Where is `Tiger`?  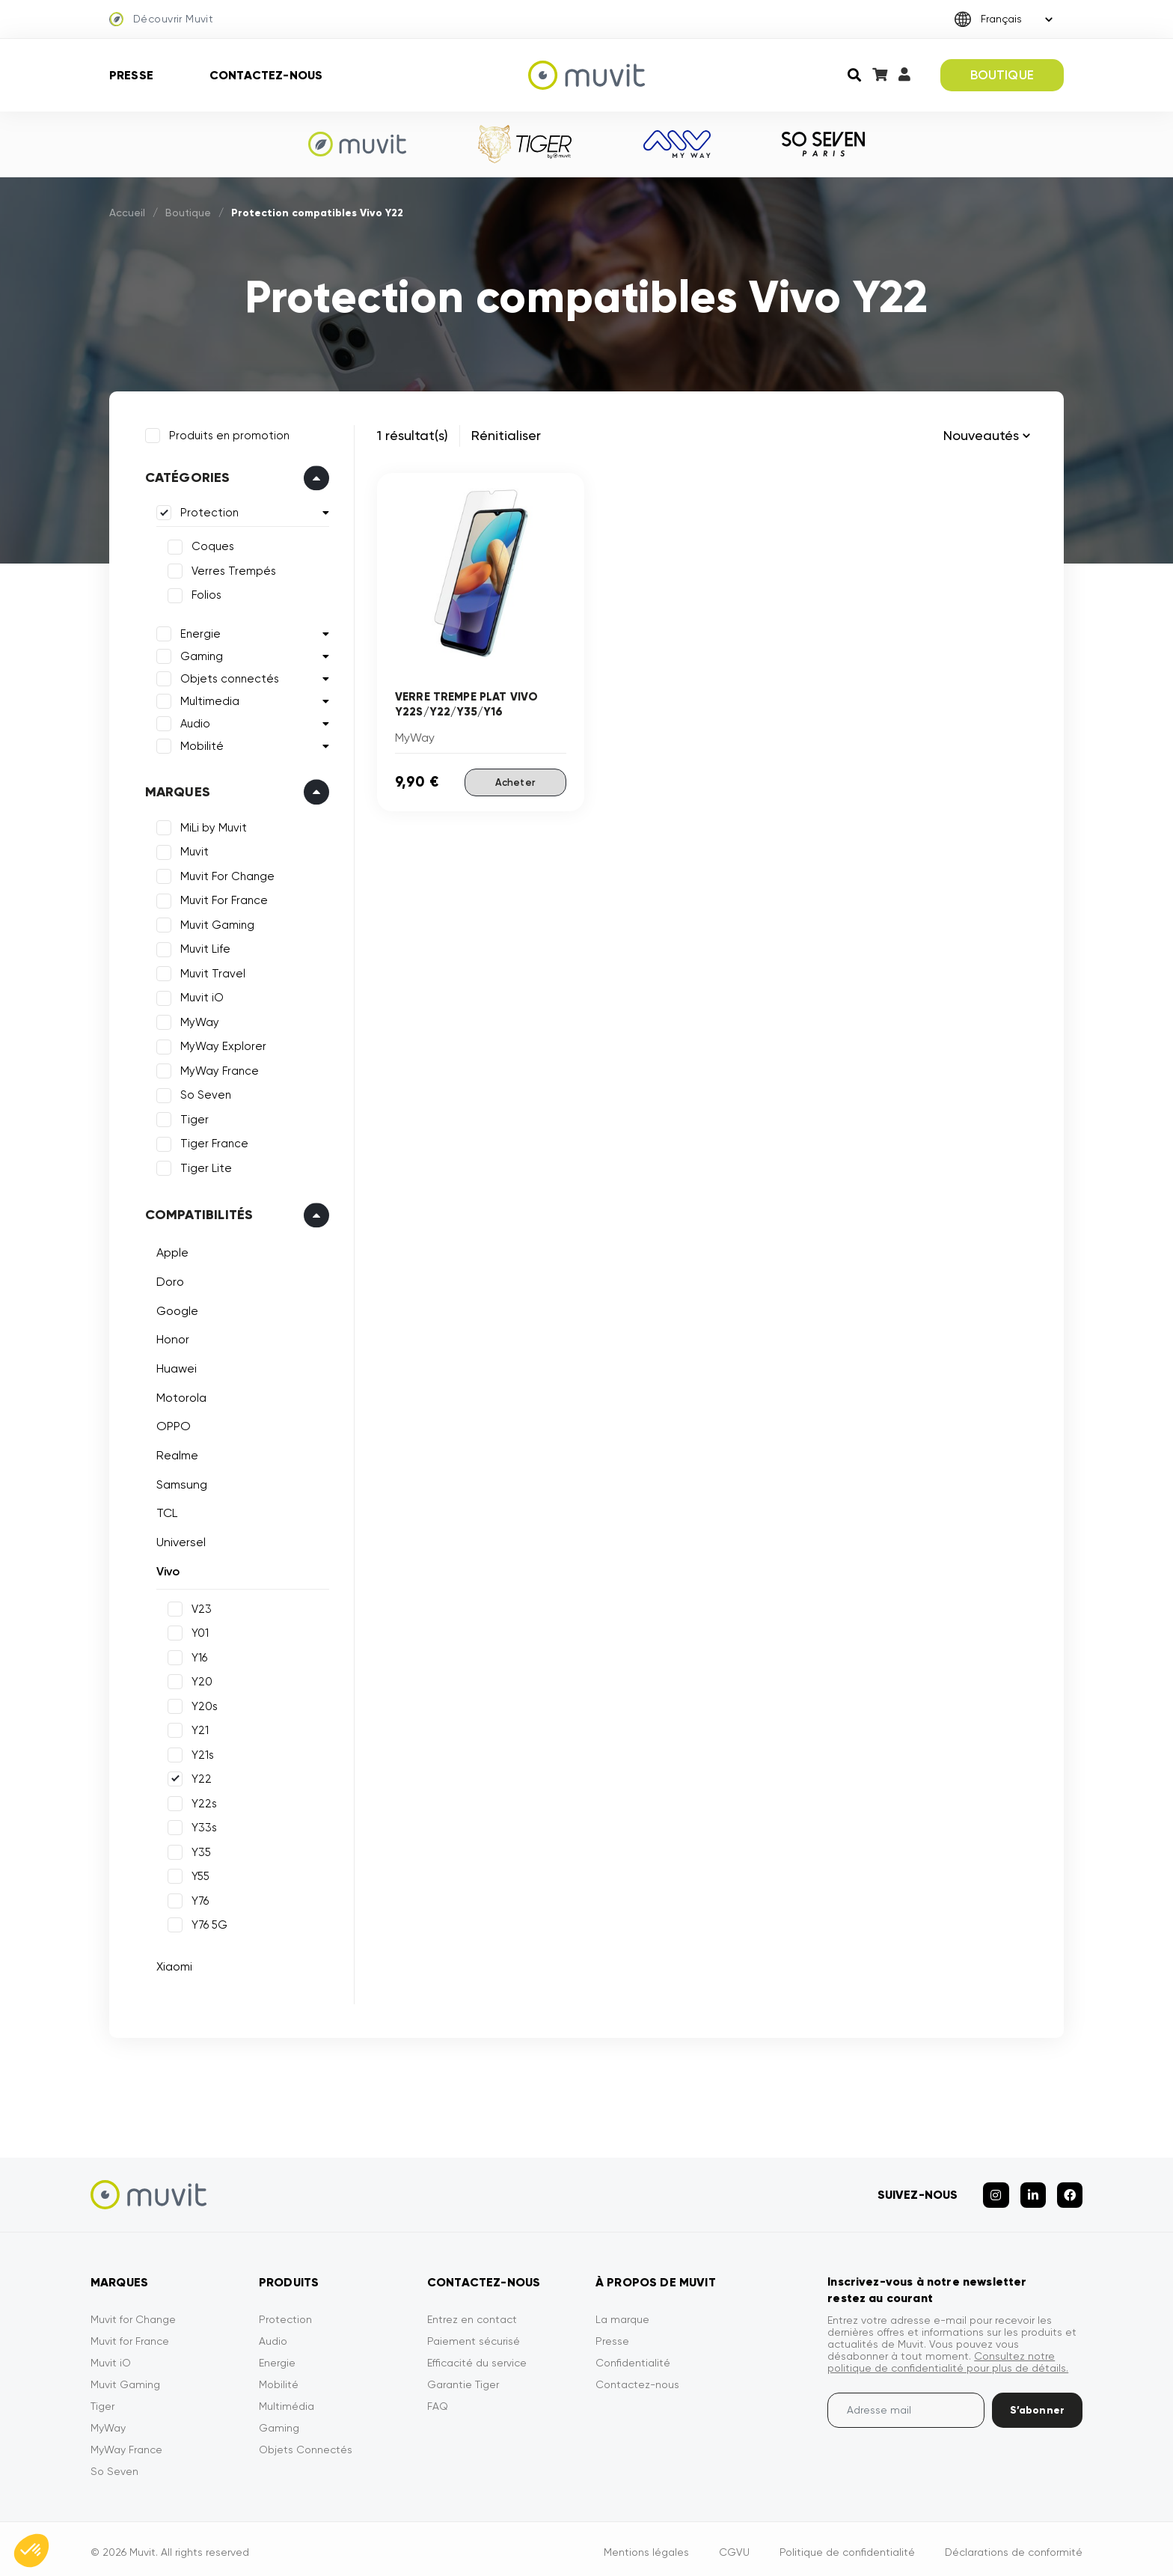
Tiger is located at coordinates (192, 1117).